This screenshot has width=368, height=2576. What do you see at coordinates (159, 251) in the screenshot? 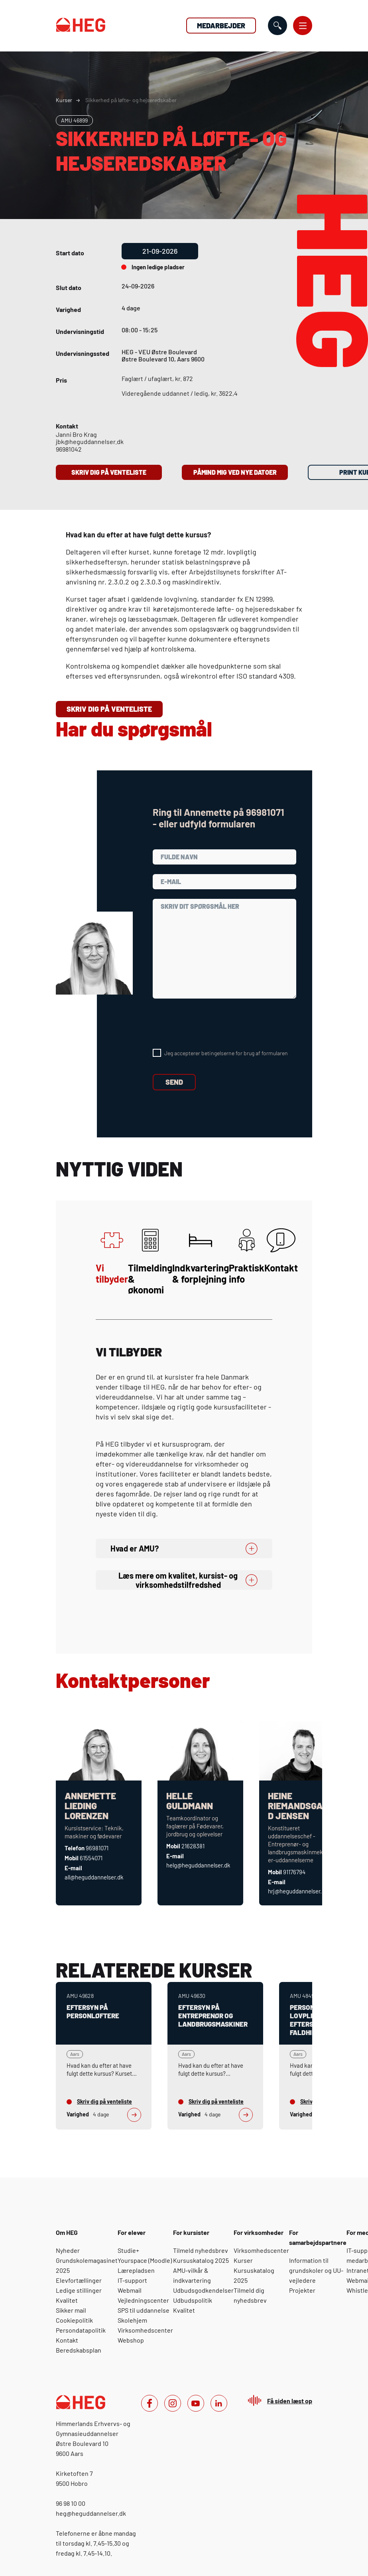
I see `21-09-2026` at bounding box center [159, 251].